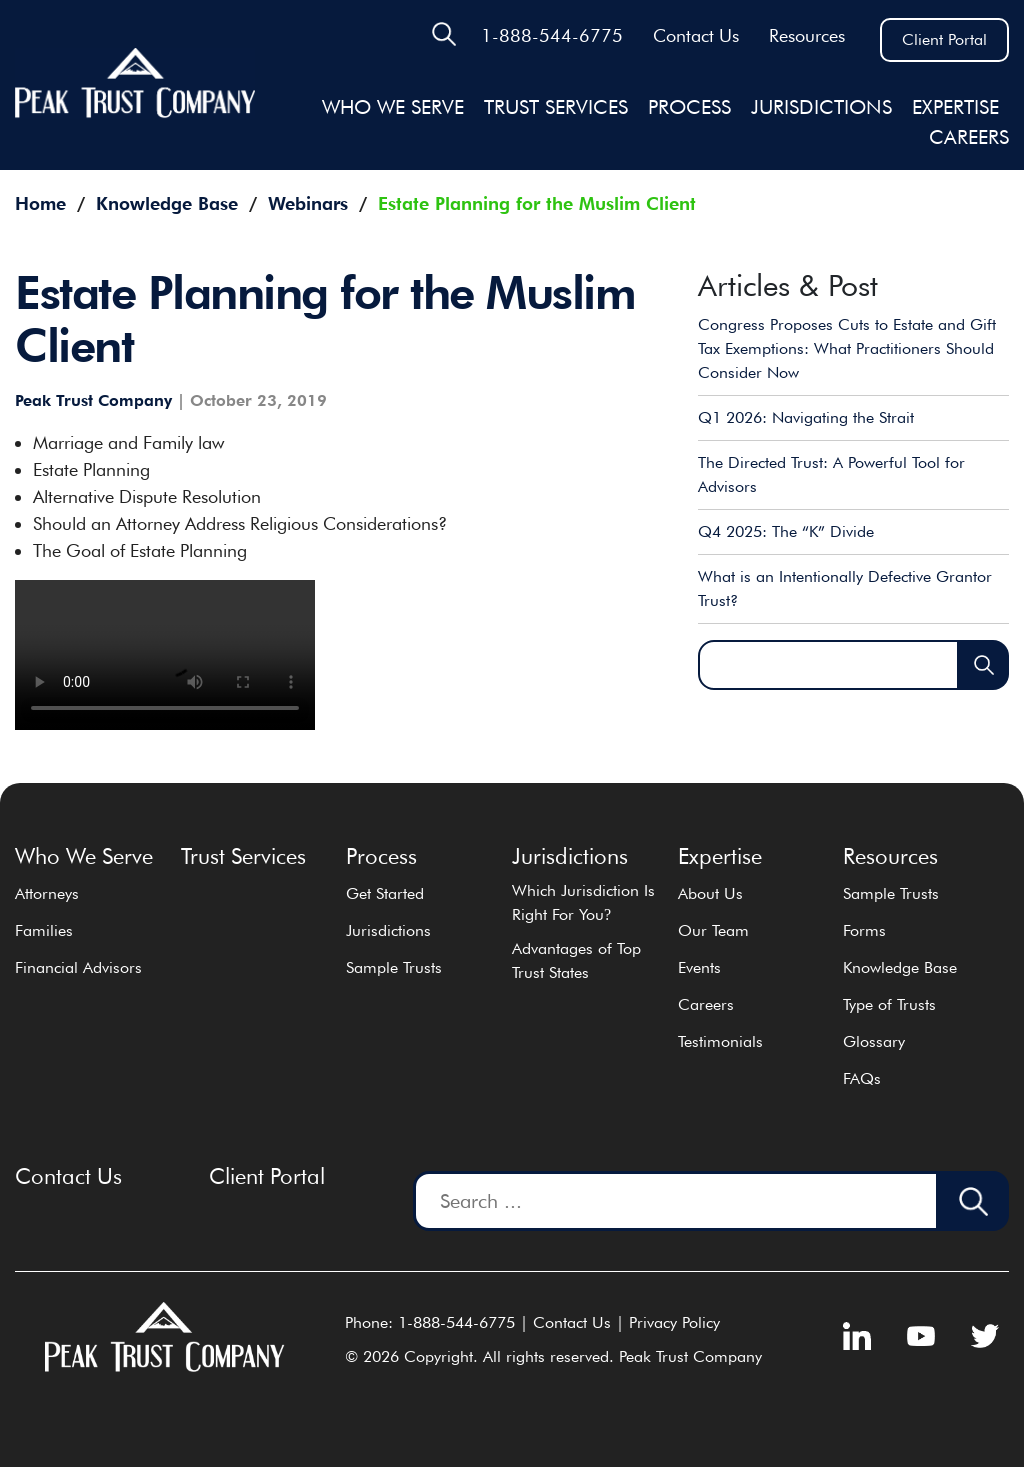 This screenshot has width=1024, height=1467. I want to click on Events, so click(699, 967).